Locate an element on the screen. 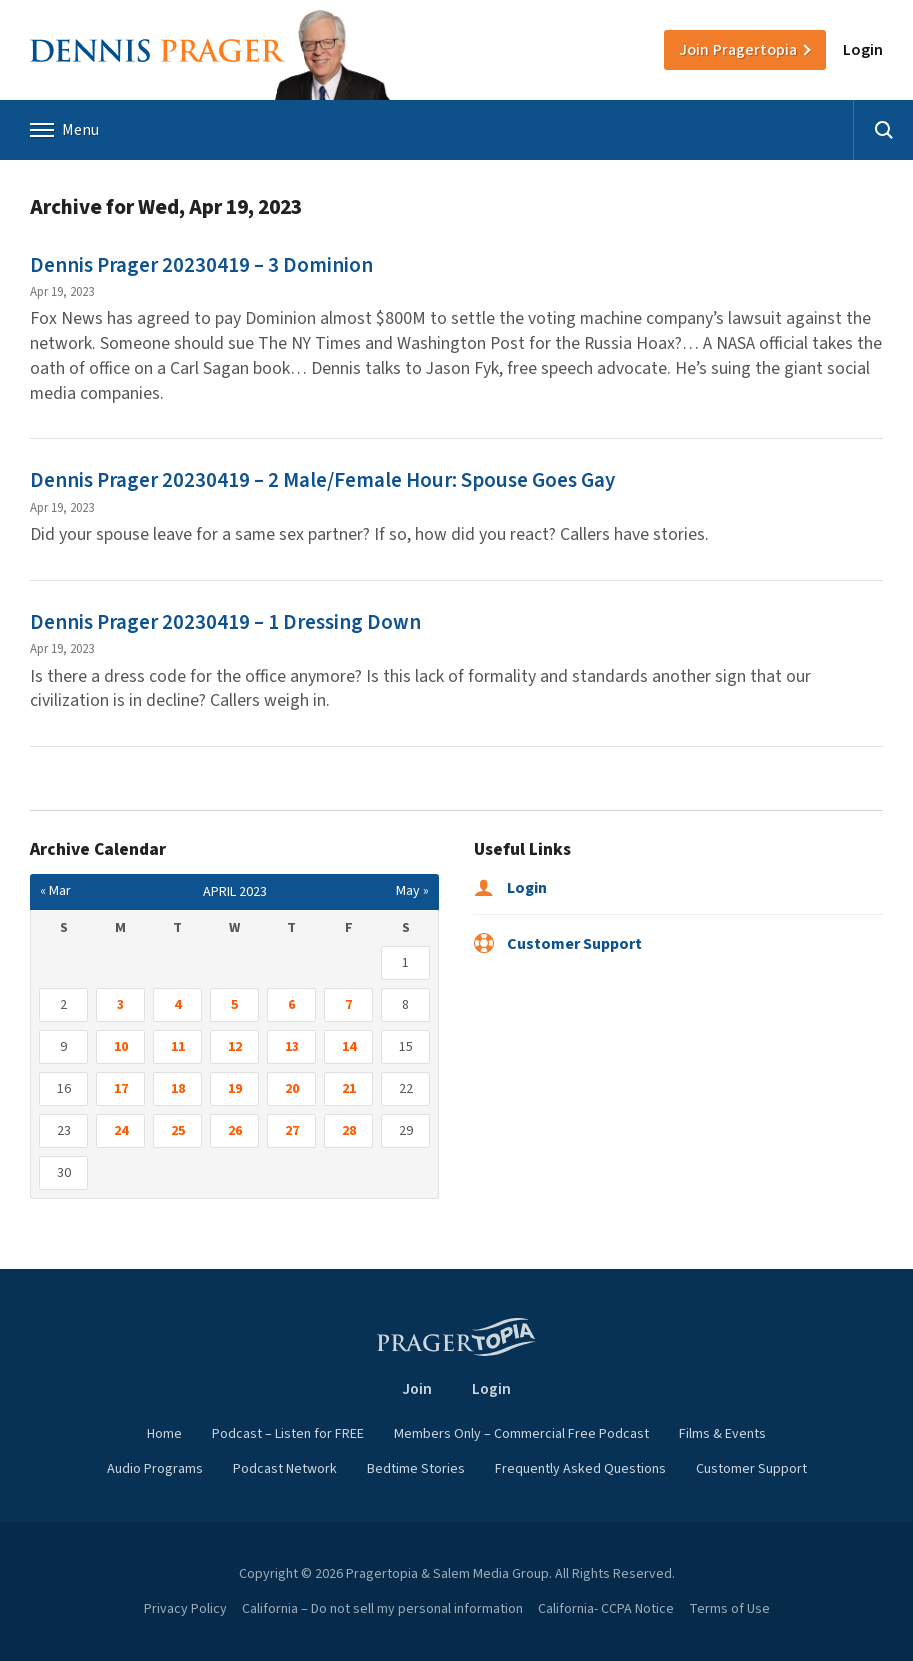  24 [Posts published on April 24, 2023] is located at coordinates (121, 1131).